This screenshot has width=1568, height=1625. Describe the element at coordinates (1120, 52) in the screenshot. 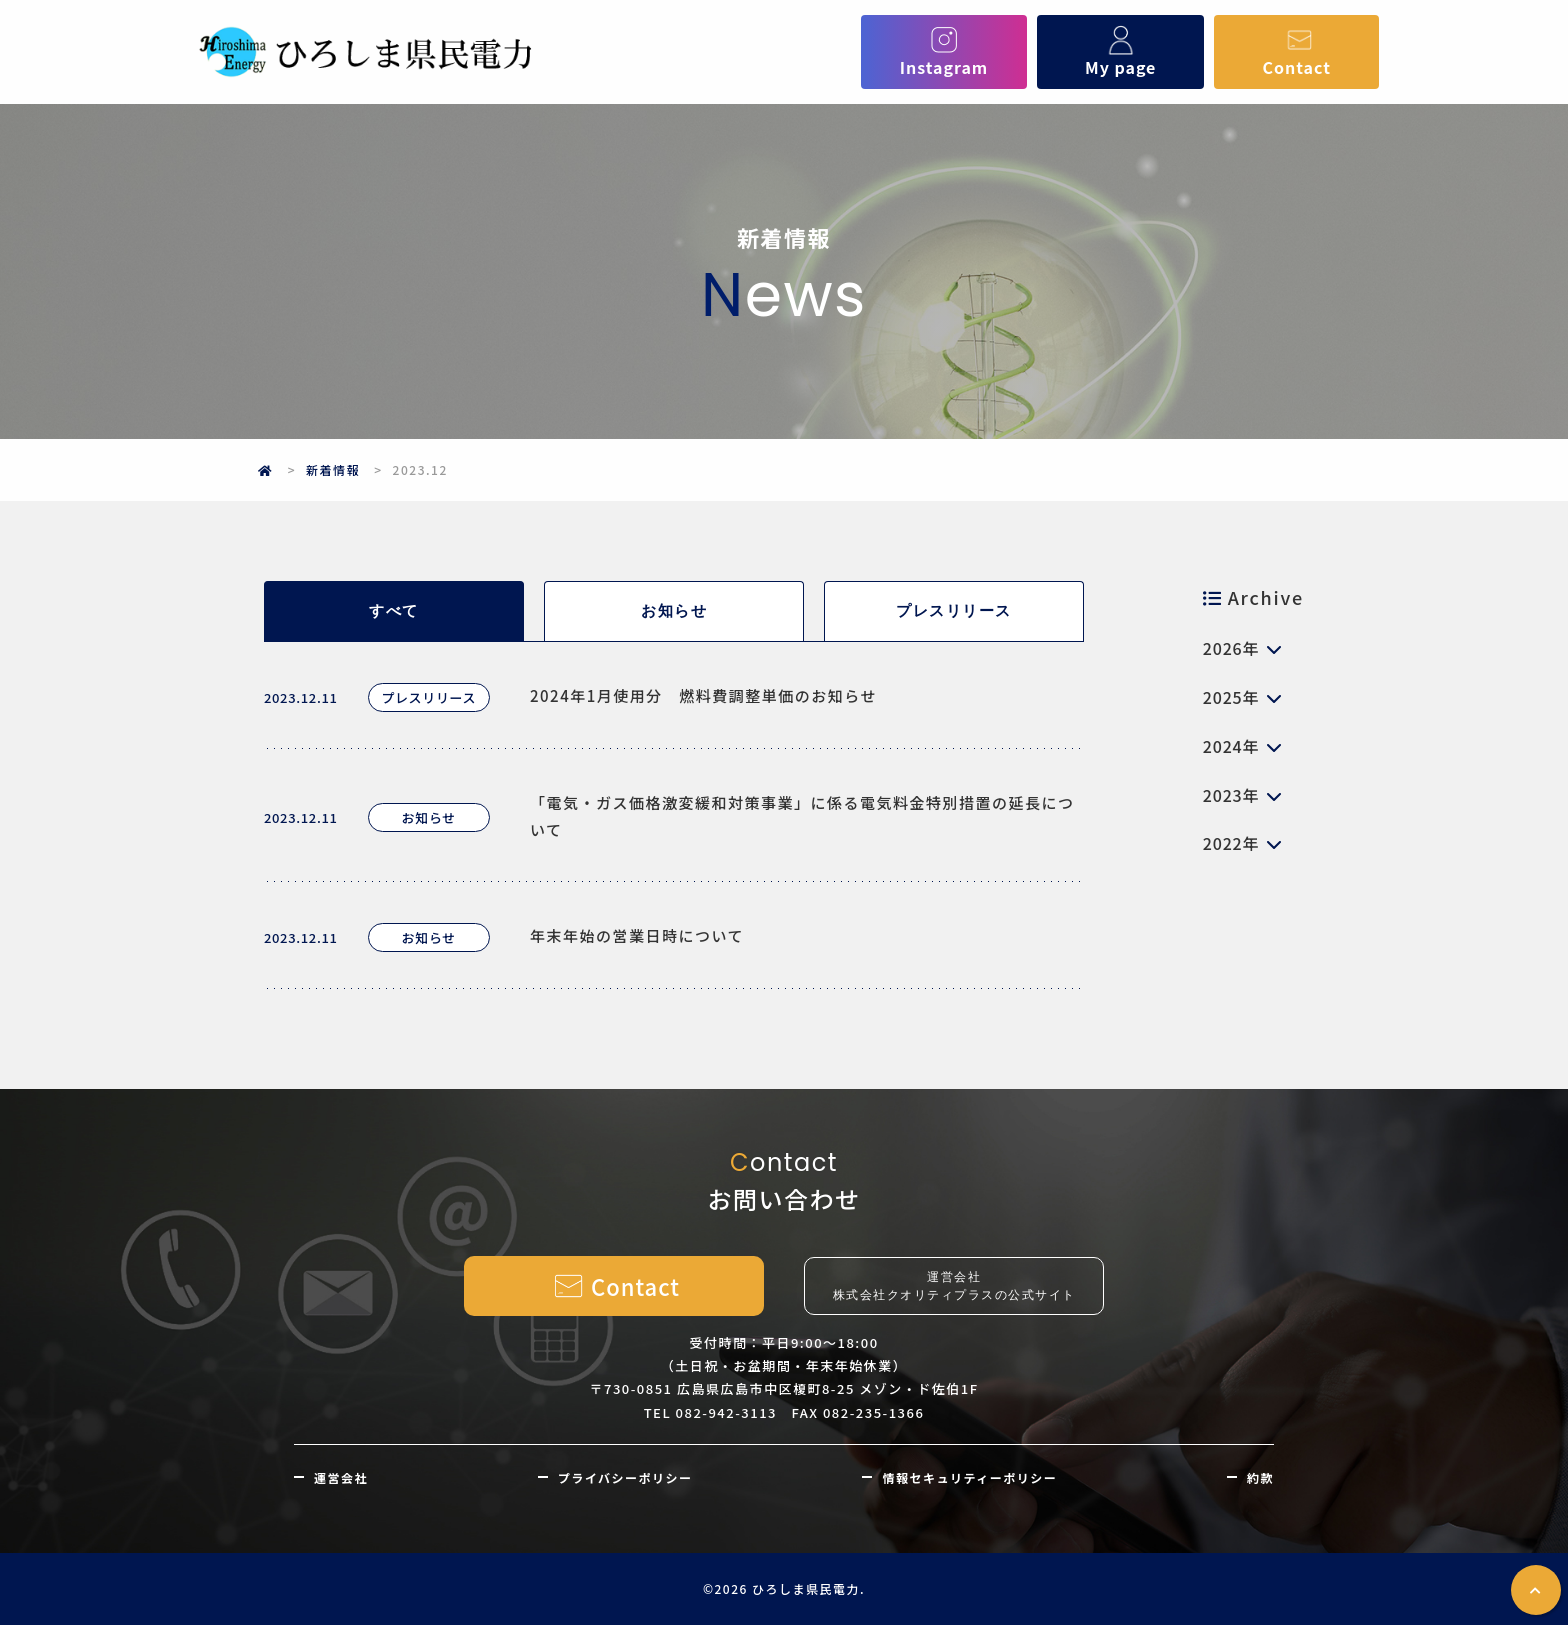

I see `My page` at that location.